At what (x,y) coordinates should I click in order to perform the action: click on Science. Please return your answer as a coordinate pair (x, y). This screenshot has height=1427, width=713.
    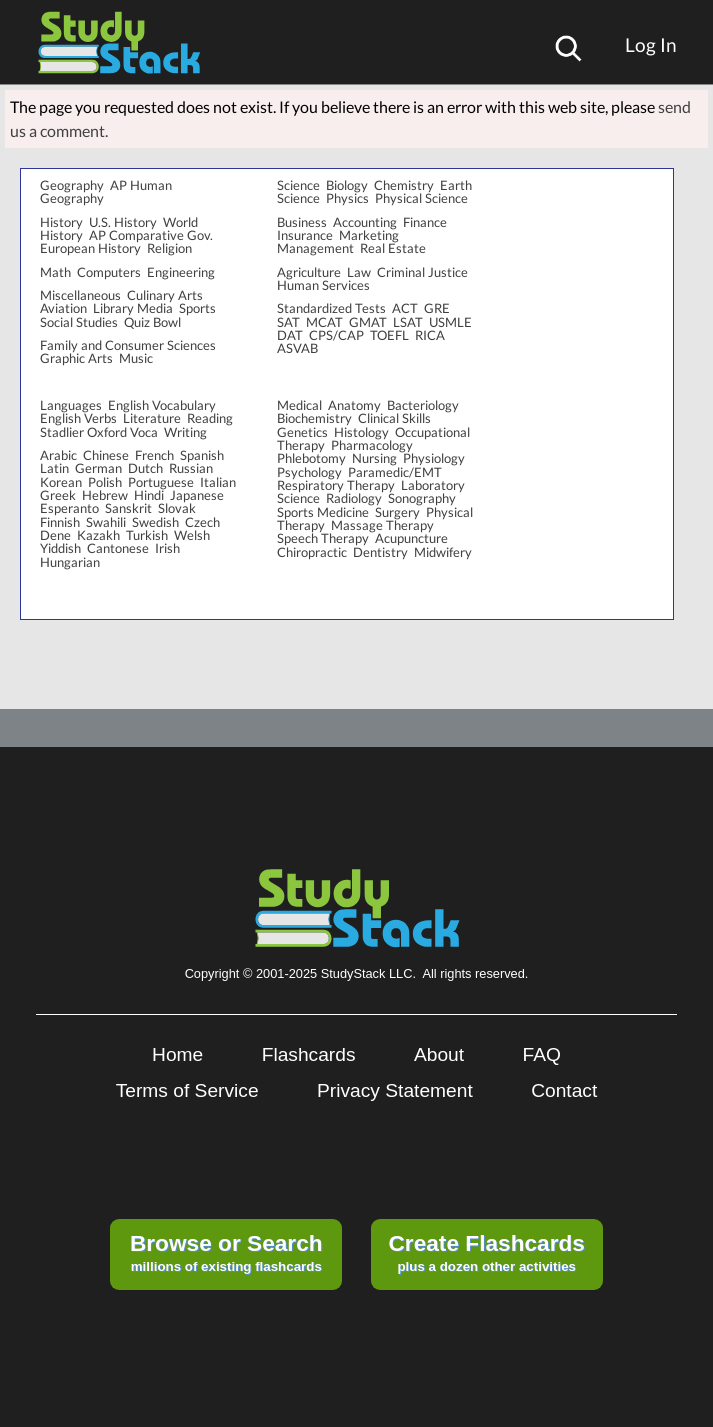
    Looking at the image, I should click on (298, 185).